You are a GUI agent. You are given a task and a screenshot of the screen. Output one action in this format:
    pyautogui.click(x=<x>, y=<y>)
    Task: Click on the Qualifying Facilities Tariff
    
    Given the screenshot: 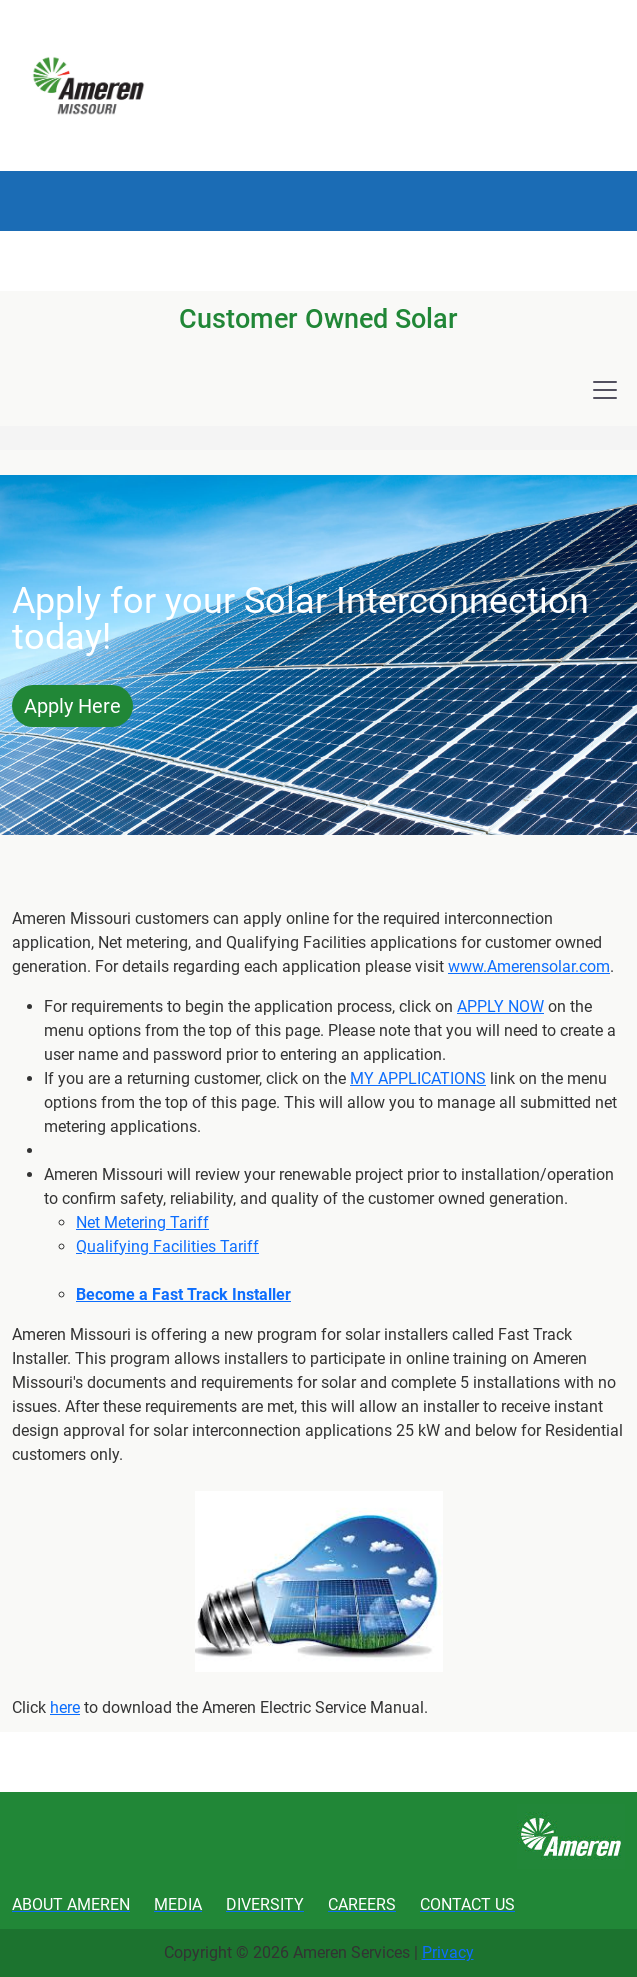 What is the action you would take?
    pyautogui.click(x=167, y=1246)
    